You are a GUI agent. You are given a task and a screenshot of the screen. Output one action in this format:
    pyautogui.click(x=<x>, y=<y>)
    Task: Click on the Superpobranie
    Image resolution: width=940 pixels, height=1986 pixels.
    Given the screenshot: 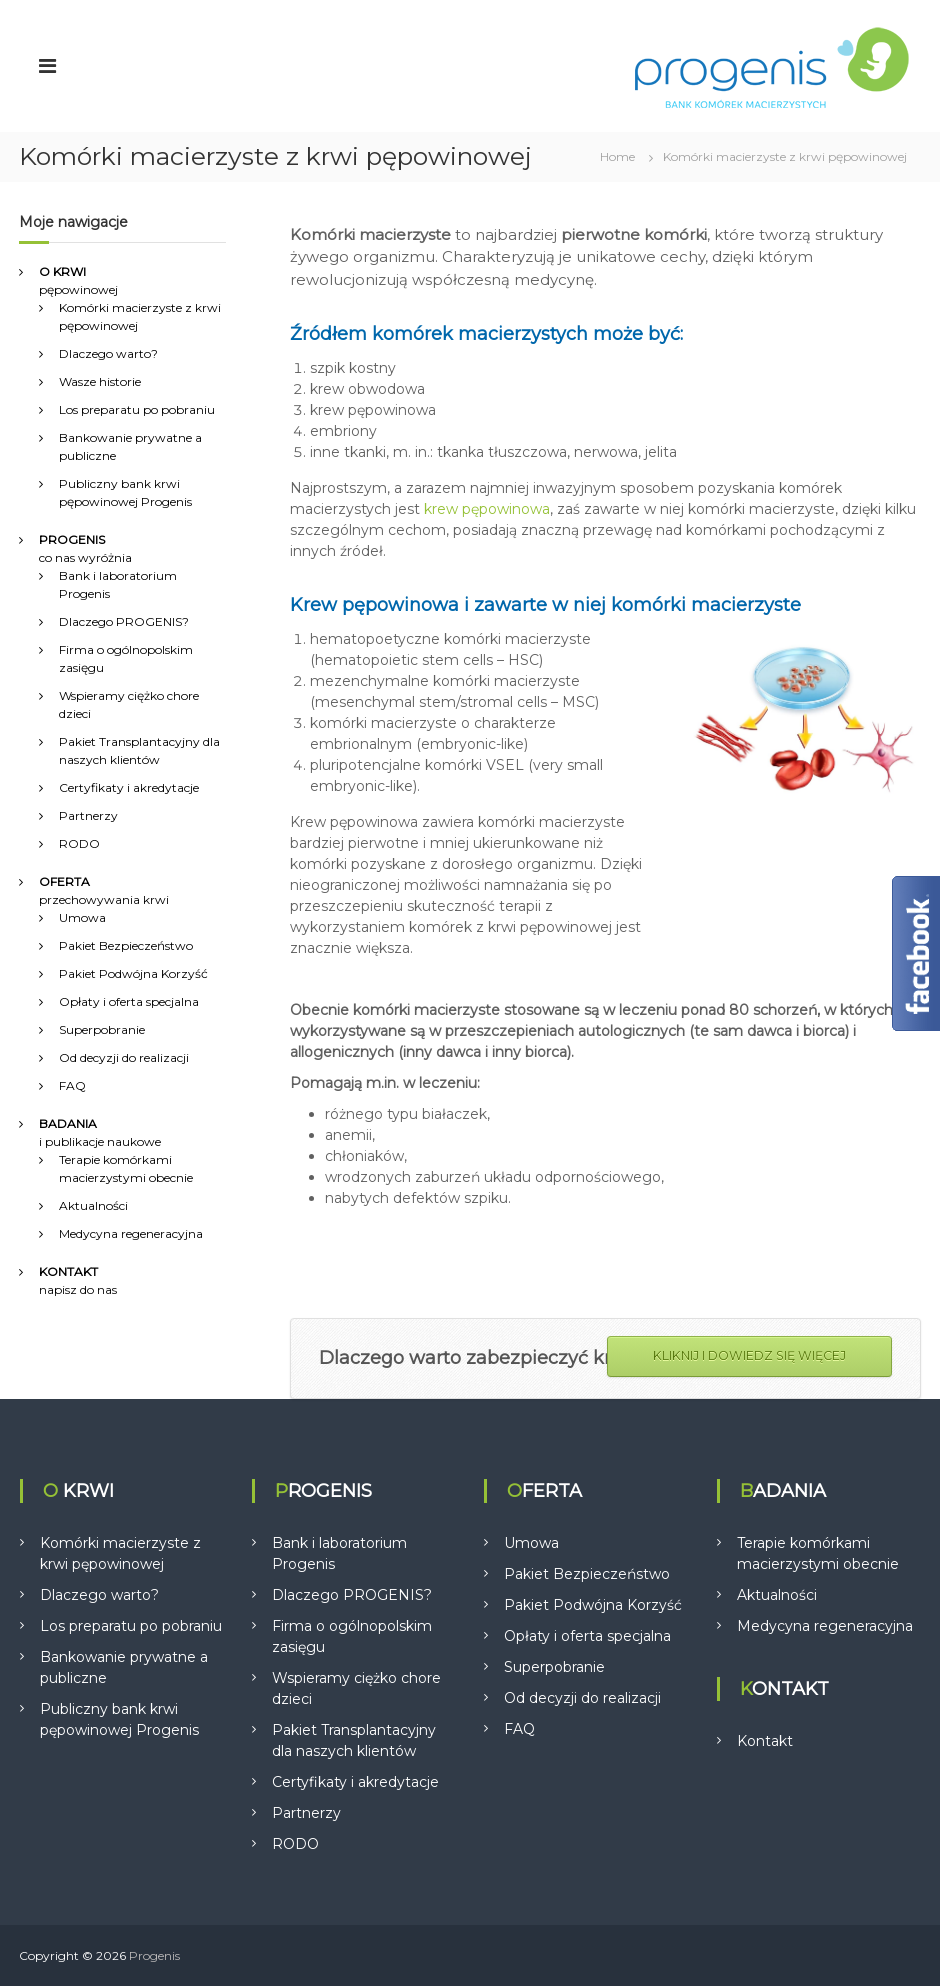 What is the action you would take?
    pyautogui.click(x=102, y=1029)
    